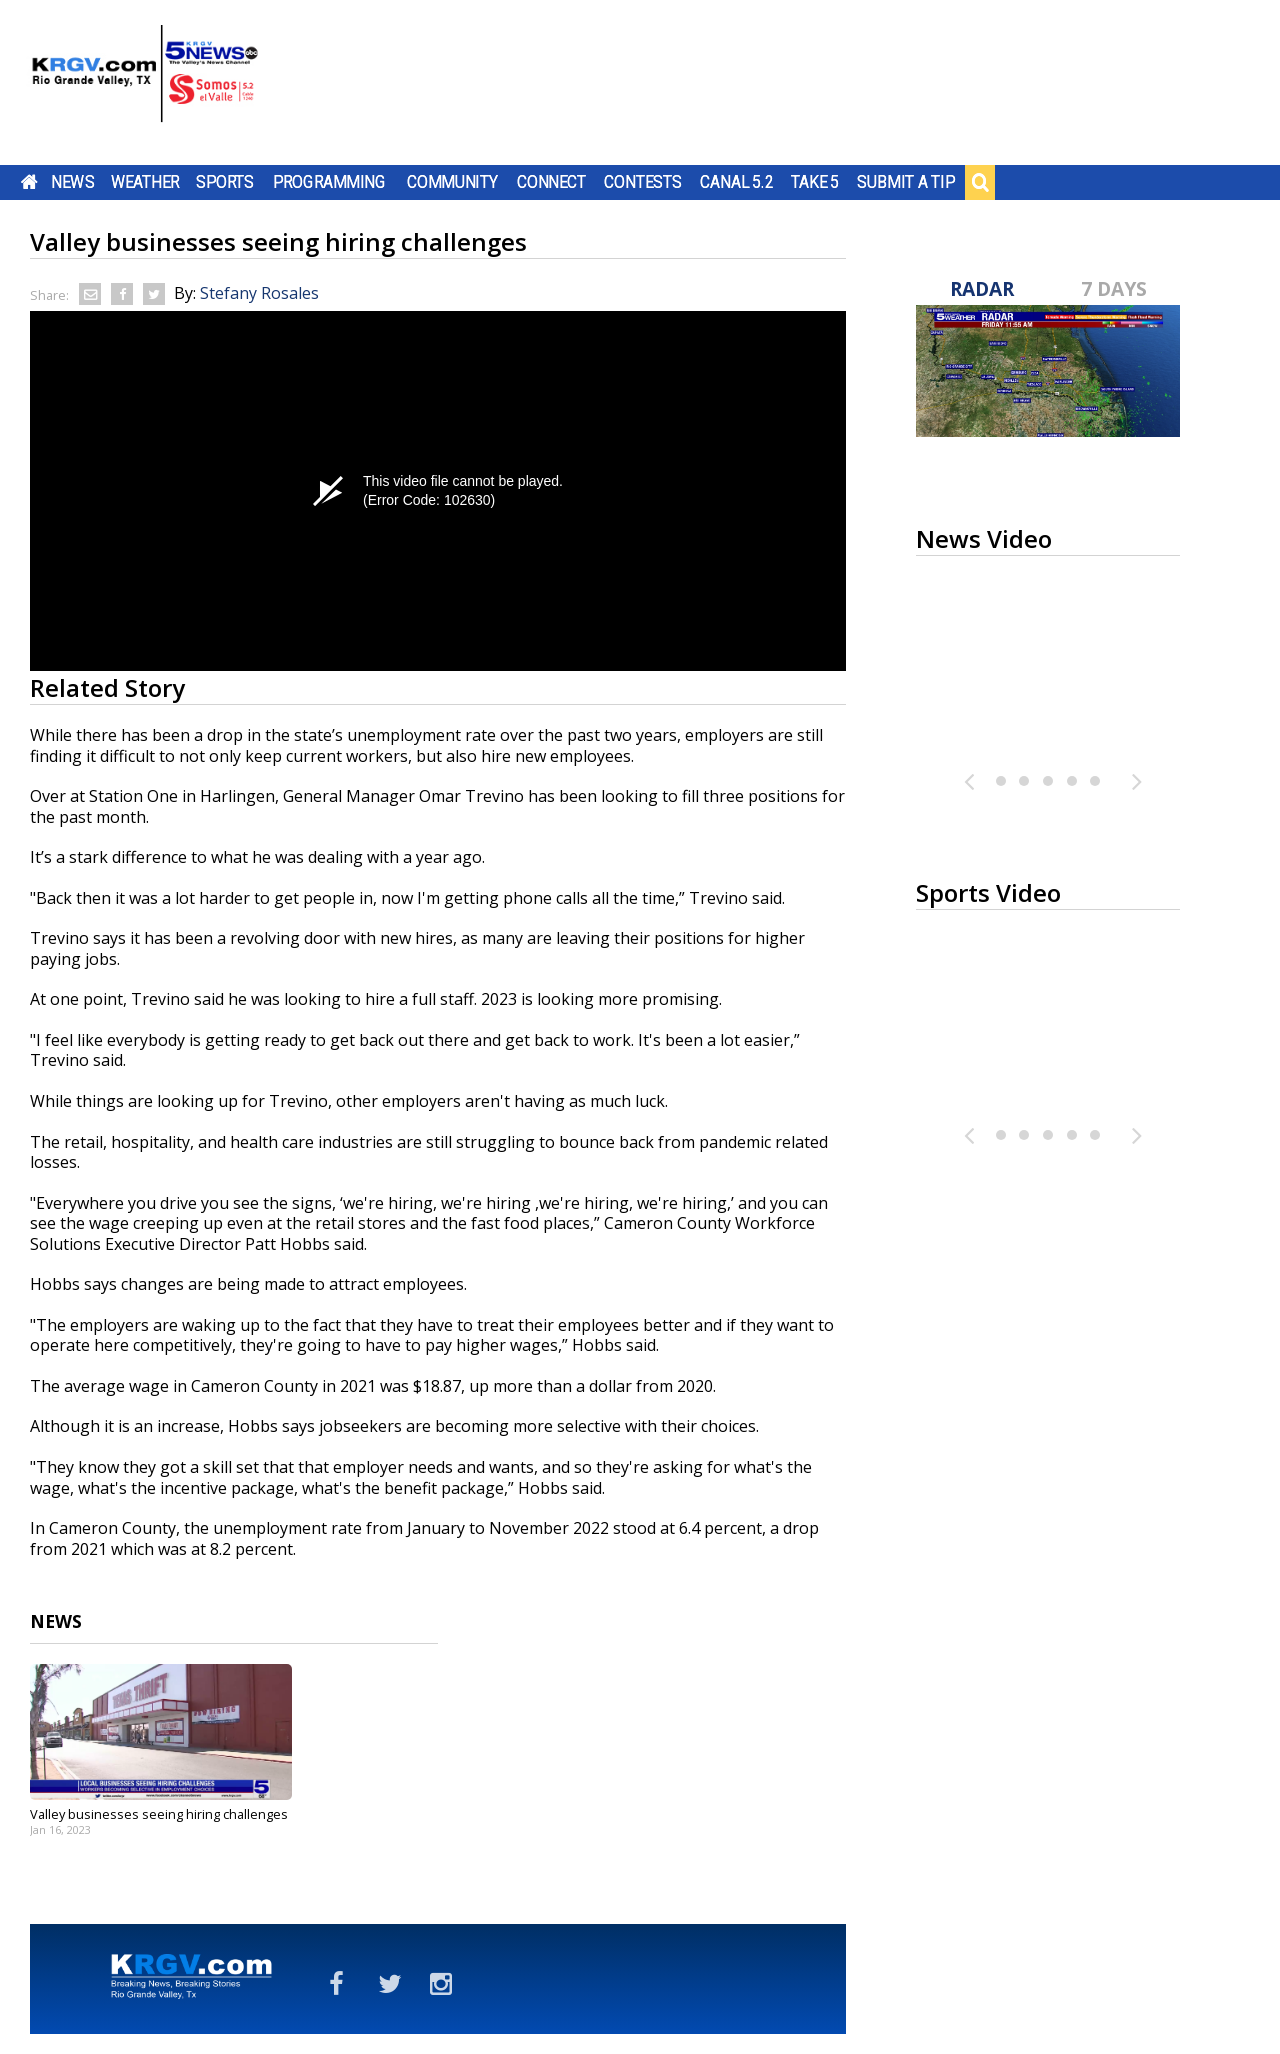 This screenshot has width=1280, height=2054. I want to click on Valley businesses seeing hiring challenges, so click(159, 1814).